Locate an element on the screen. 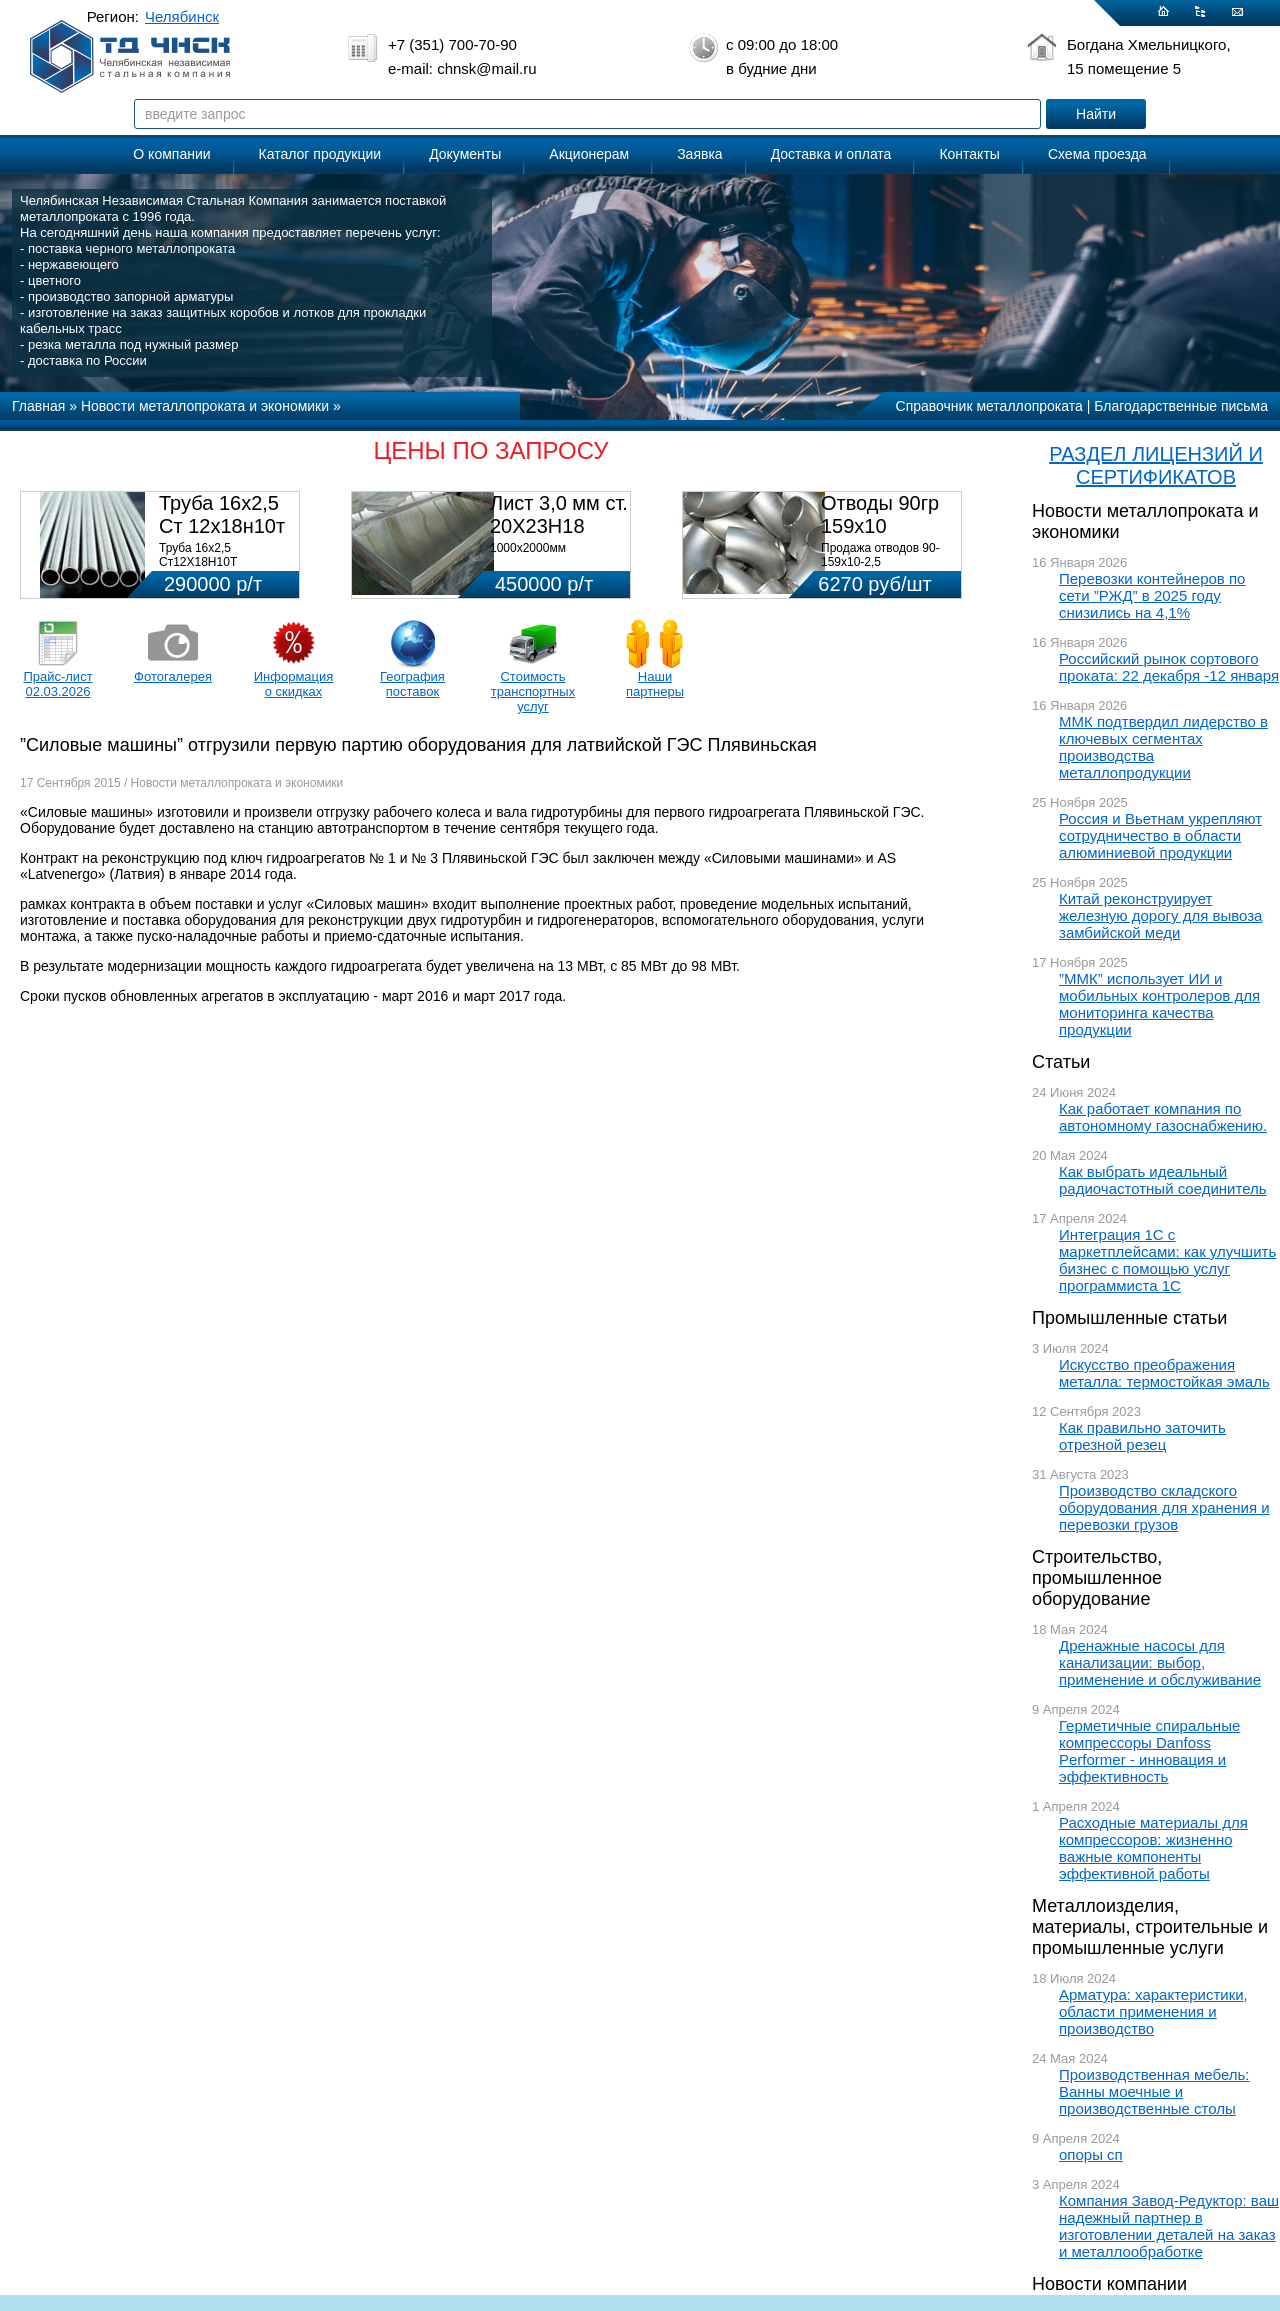 The height and width of the screenshot is (2311, 1280). ММК подтвердил лидерство в ключевых сегментах производства металлопродукции is located at coordinates (1163, 747).